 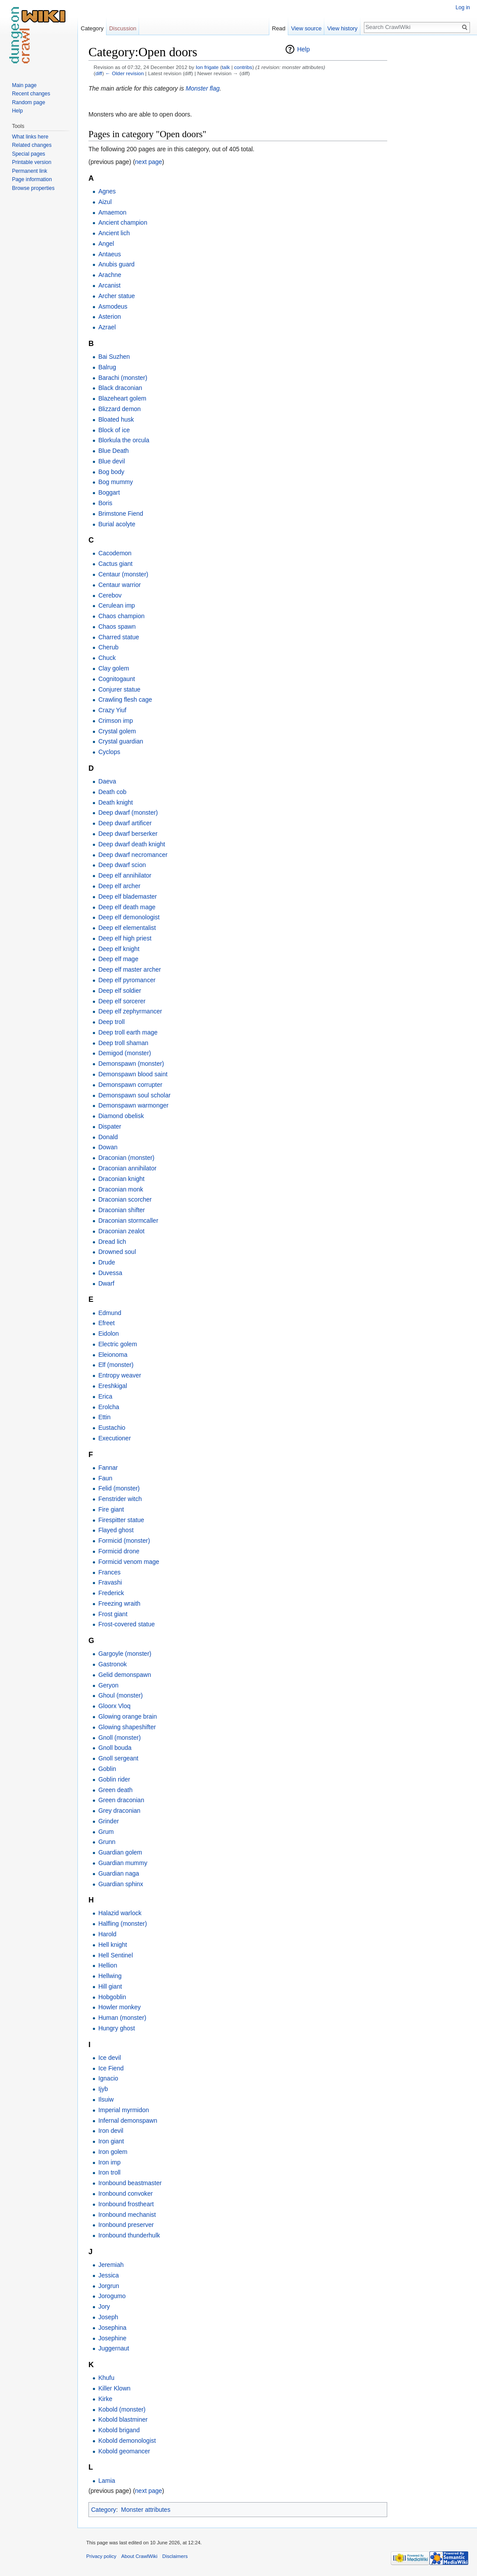 What do you see at coordinates (306, 28) in the screenshot?
I see `View source` at bounding box center [306, 28].